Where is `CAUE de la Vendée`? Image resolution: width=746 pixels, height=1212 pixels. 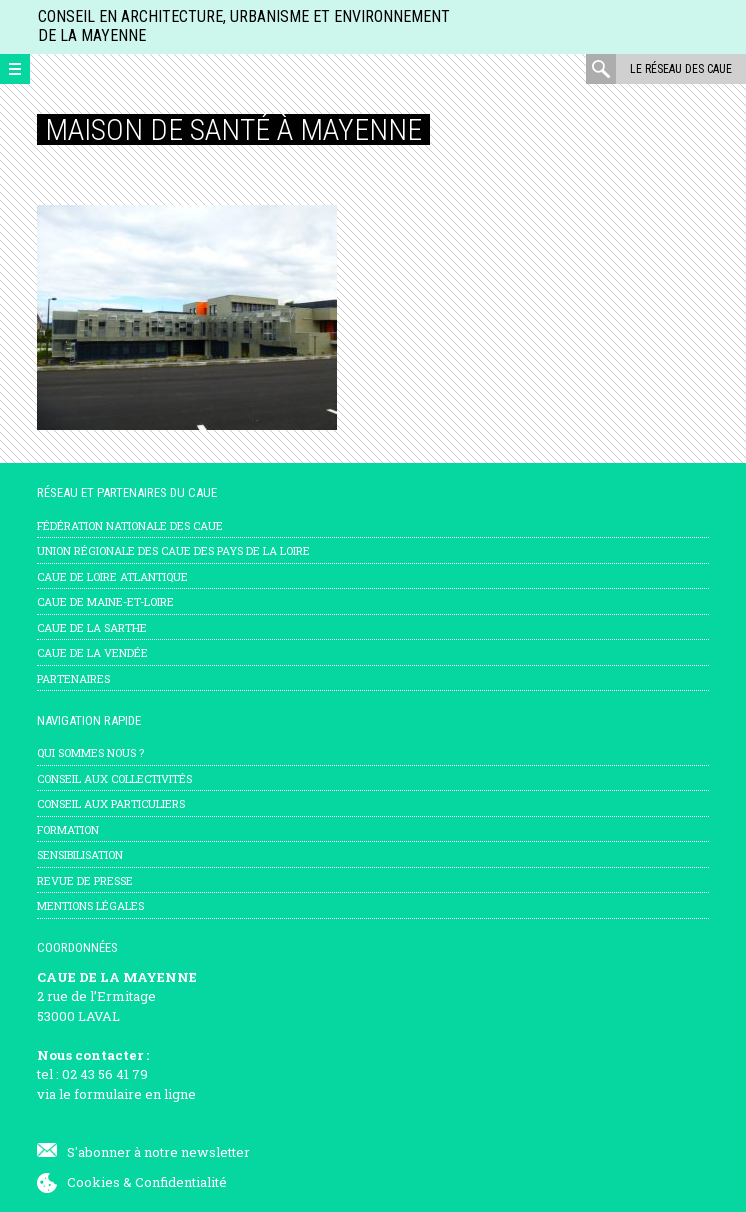 CAUE de la Vendée is located at coordinates (92, 652).